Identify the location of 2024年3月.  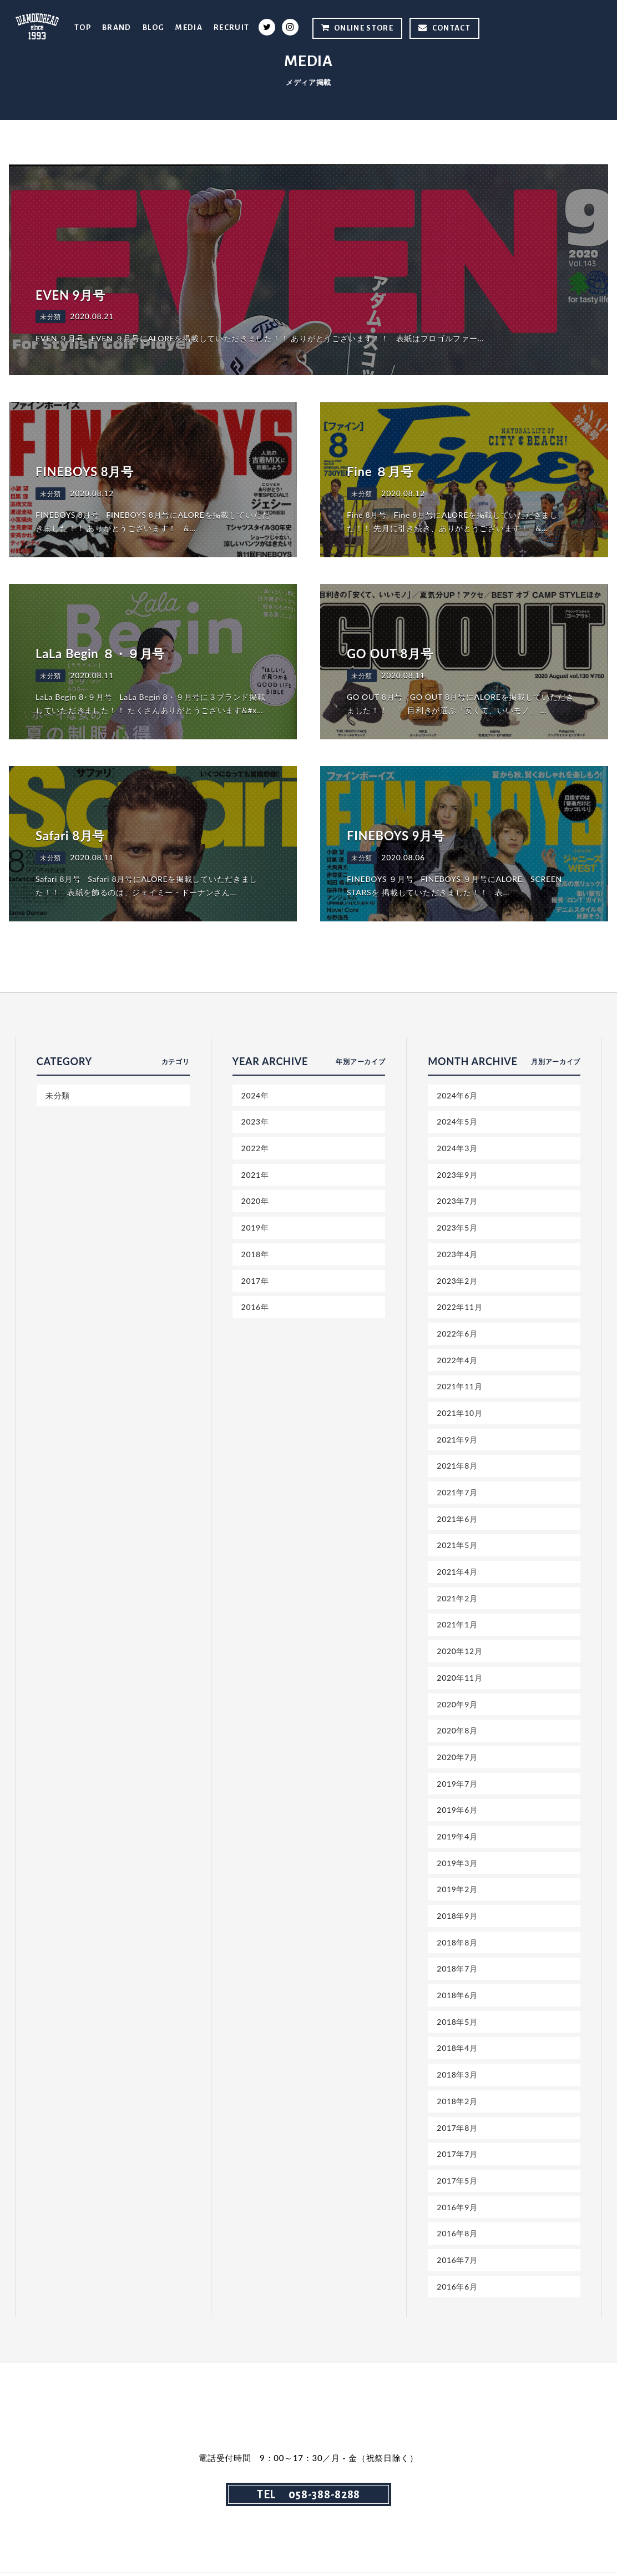
(457, 1148).